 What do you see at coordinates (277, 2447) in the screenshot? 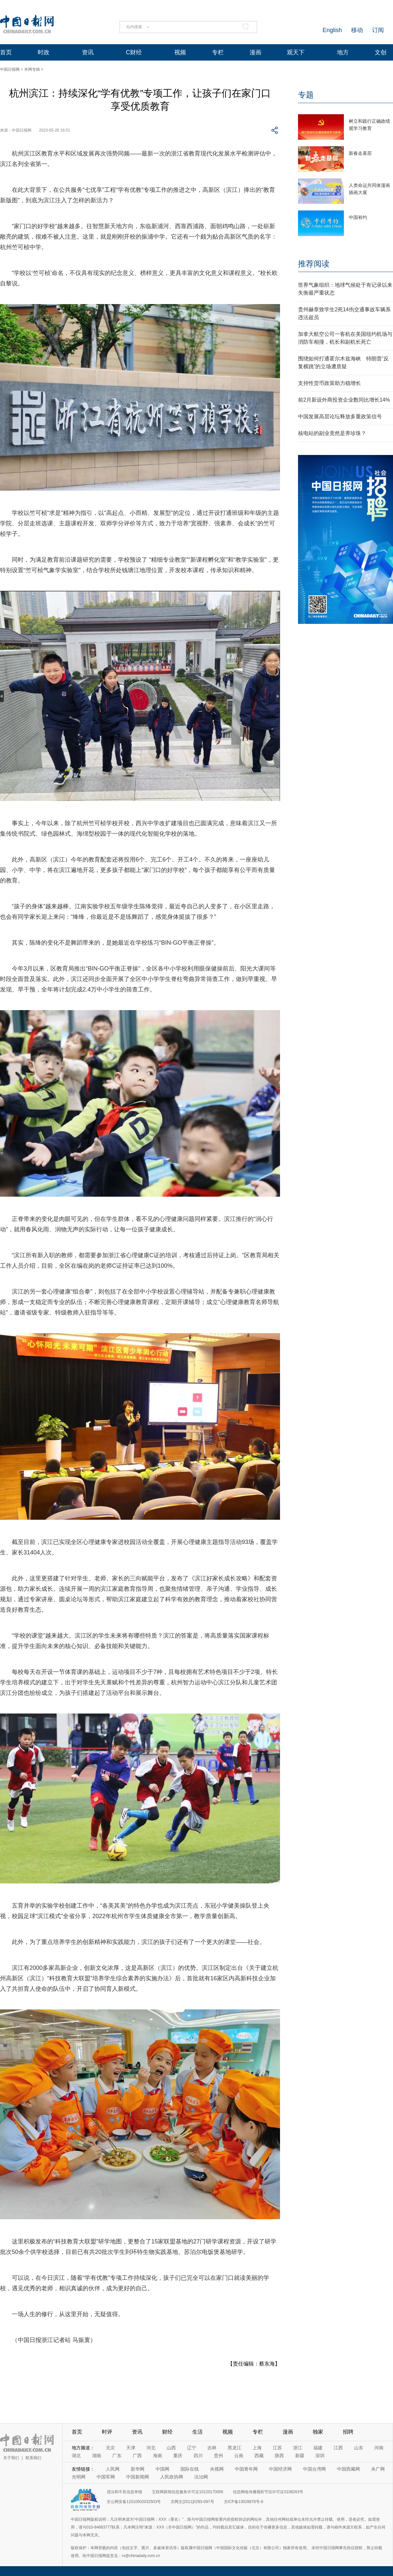
I see `江苏` at bounding box center [277, 2447].